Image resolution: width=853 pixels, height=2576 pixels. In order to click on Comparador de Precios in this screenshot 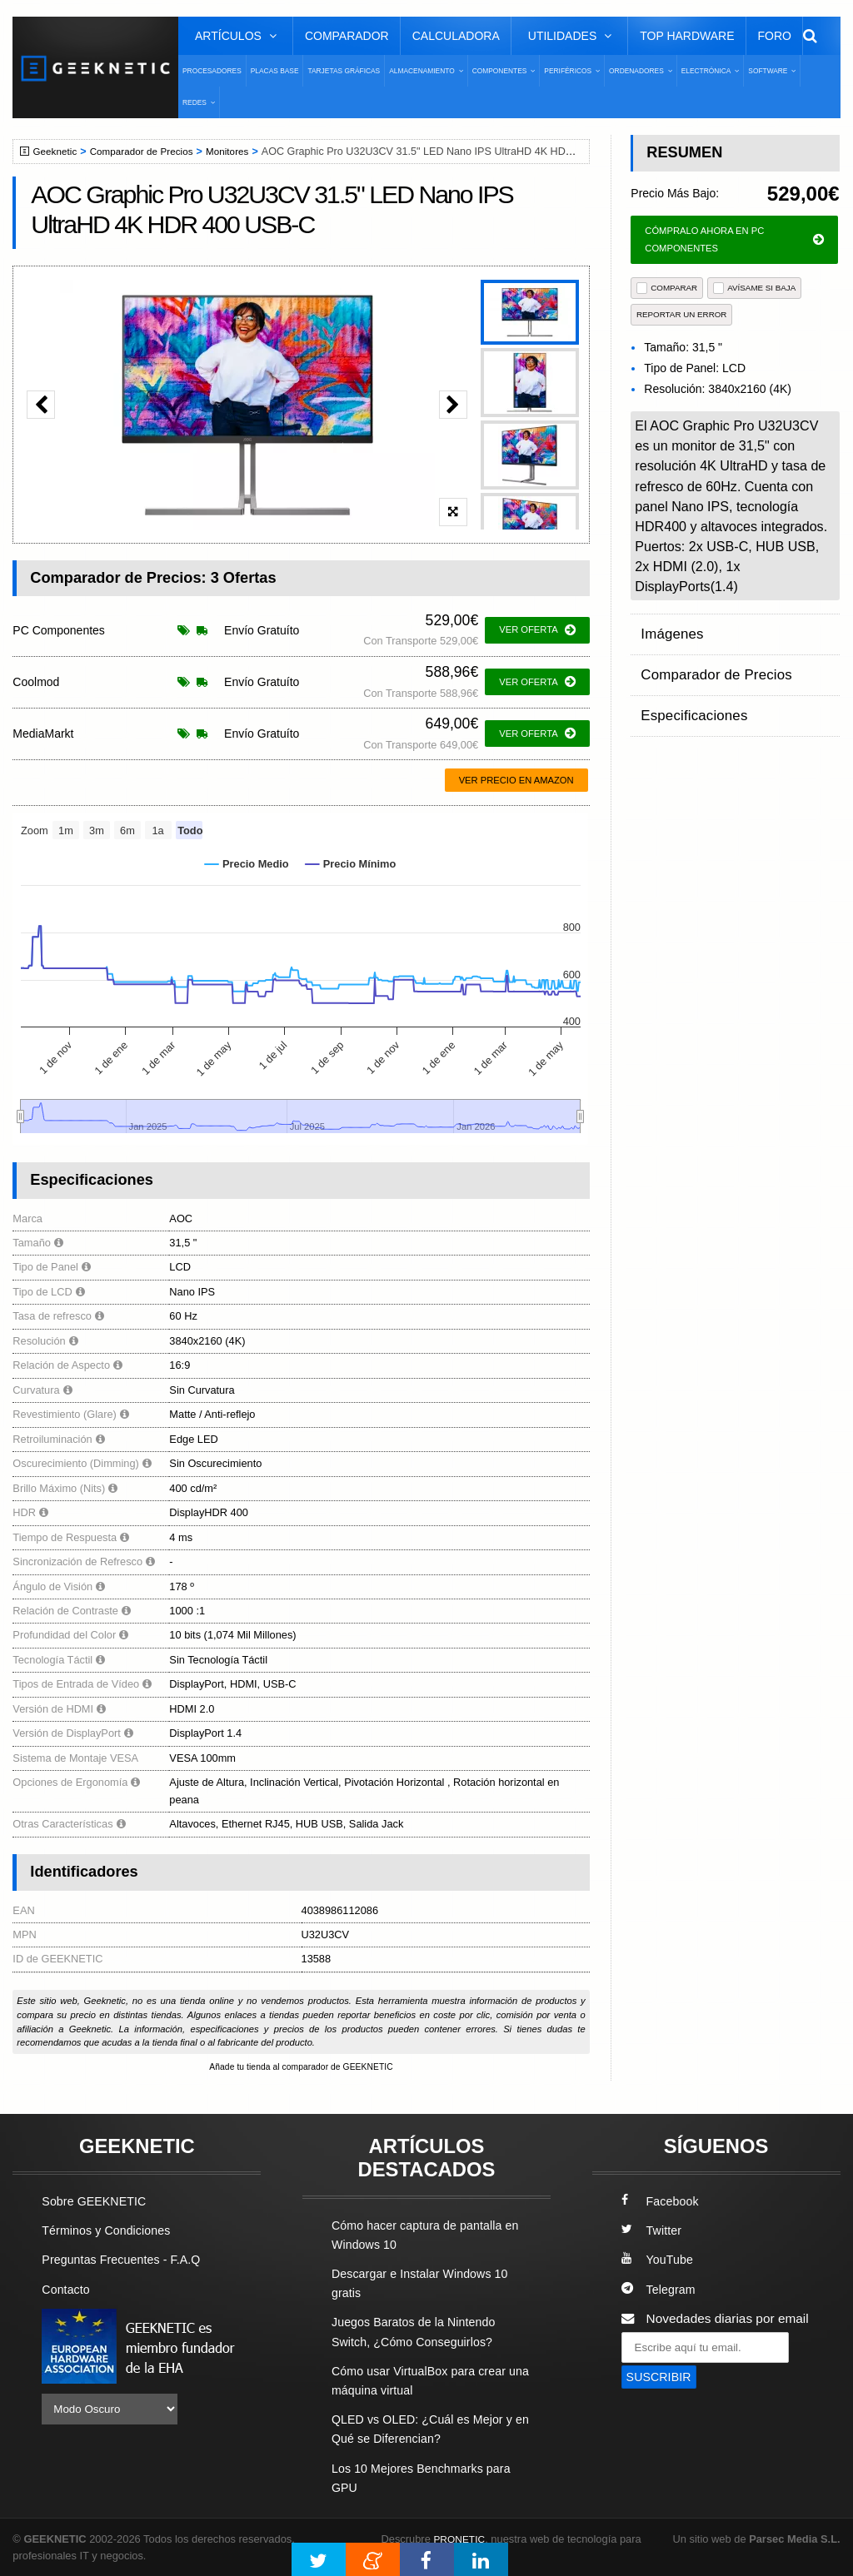, I will do `click(148, 151)`.